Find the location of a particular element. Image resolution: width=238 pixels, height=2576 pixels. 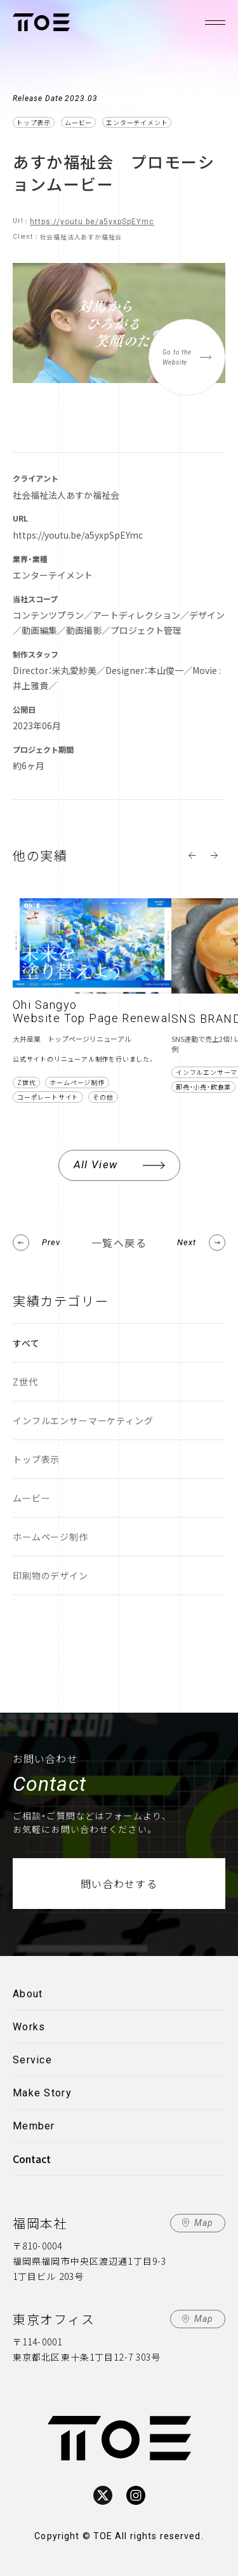

すべて is located at coordinates (26, 1343).